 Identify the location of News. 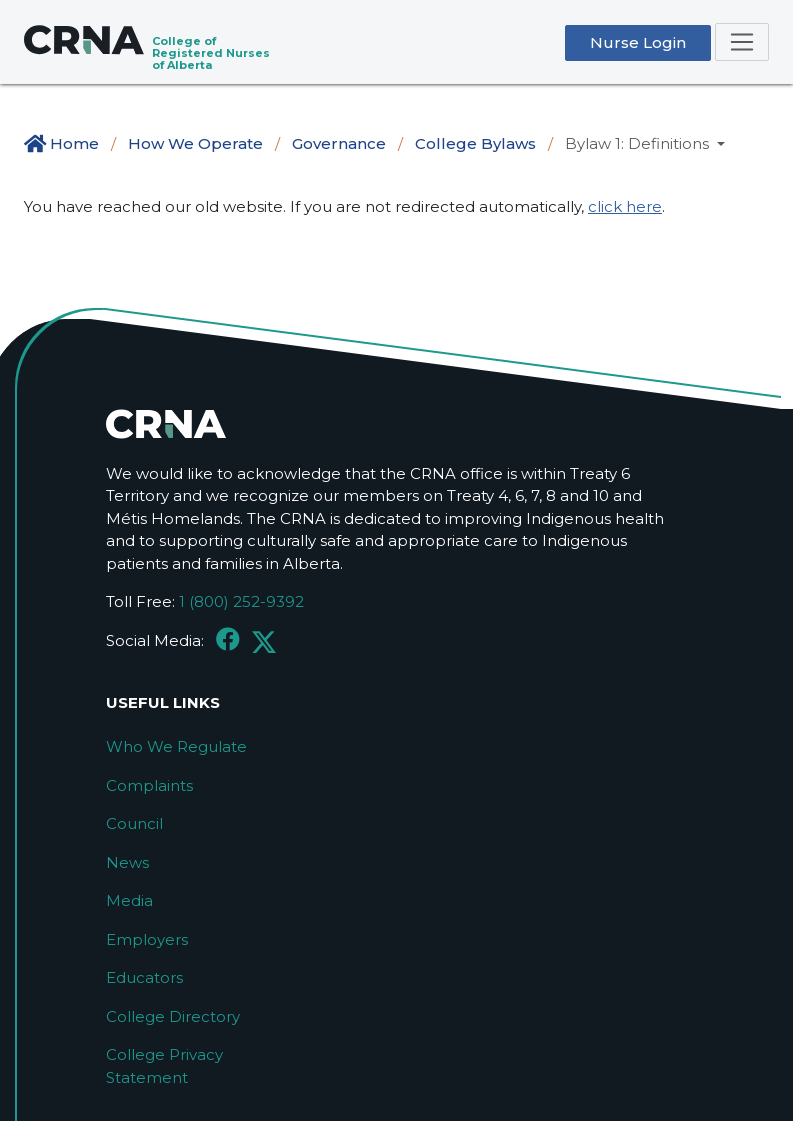
(127, 862).